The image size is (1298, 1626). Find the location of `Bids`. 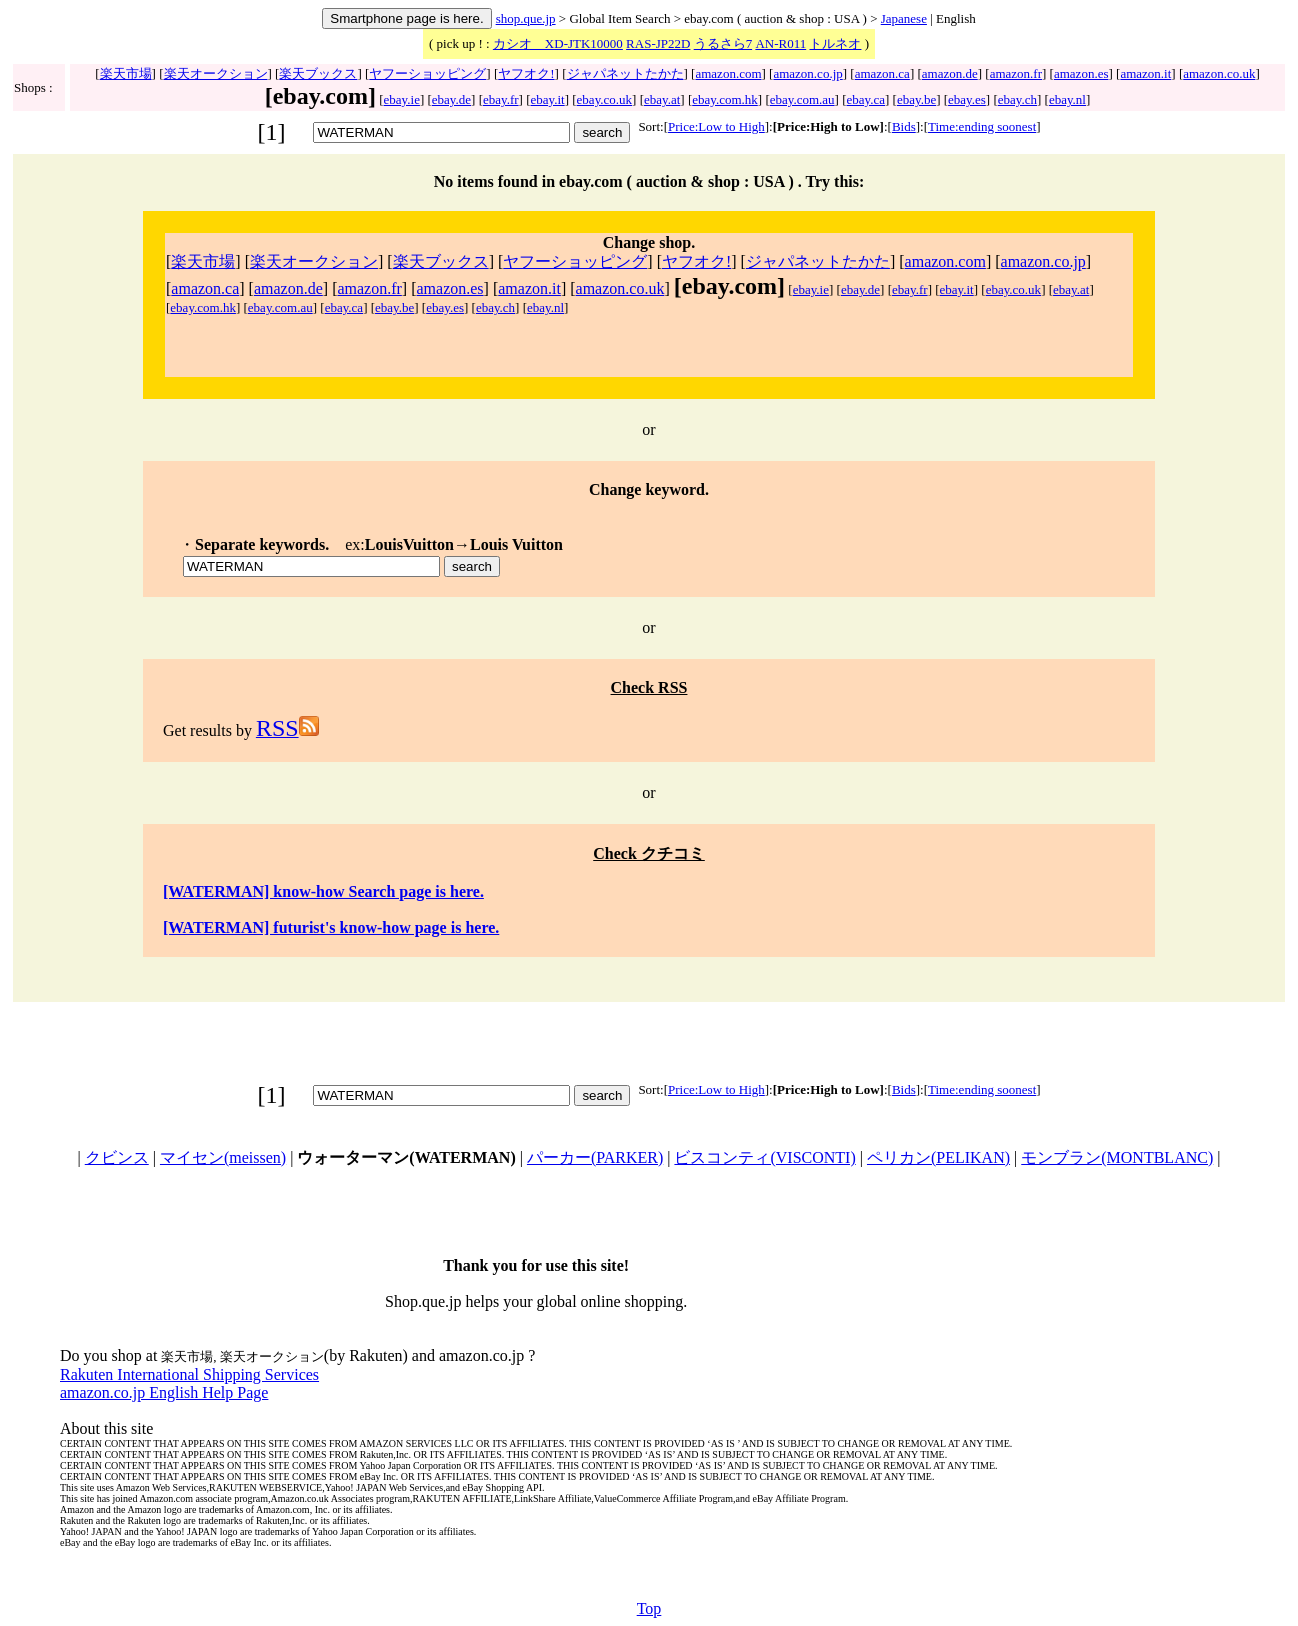

Bids is located at coordinates (904, 126).